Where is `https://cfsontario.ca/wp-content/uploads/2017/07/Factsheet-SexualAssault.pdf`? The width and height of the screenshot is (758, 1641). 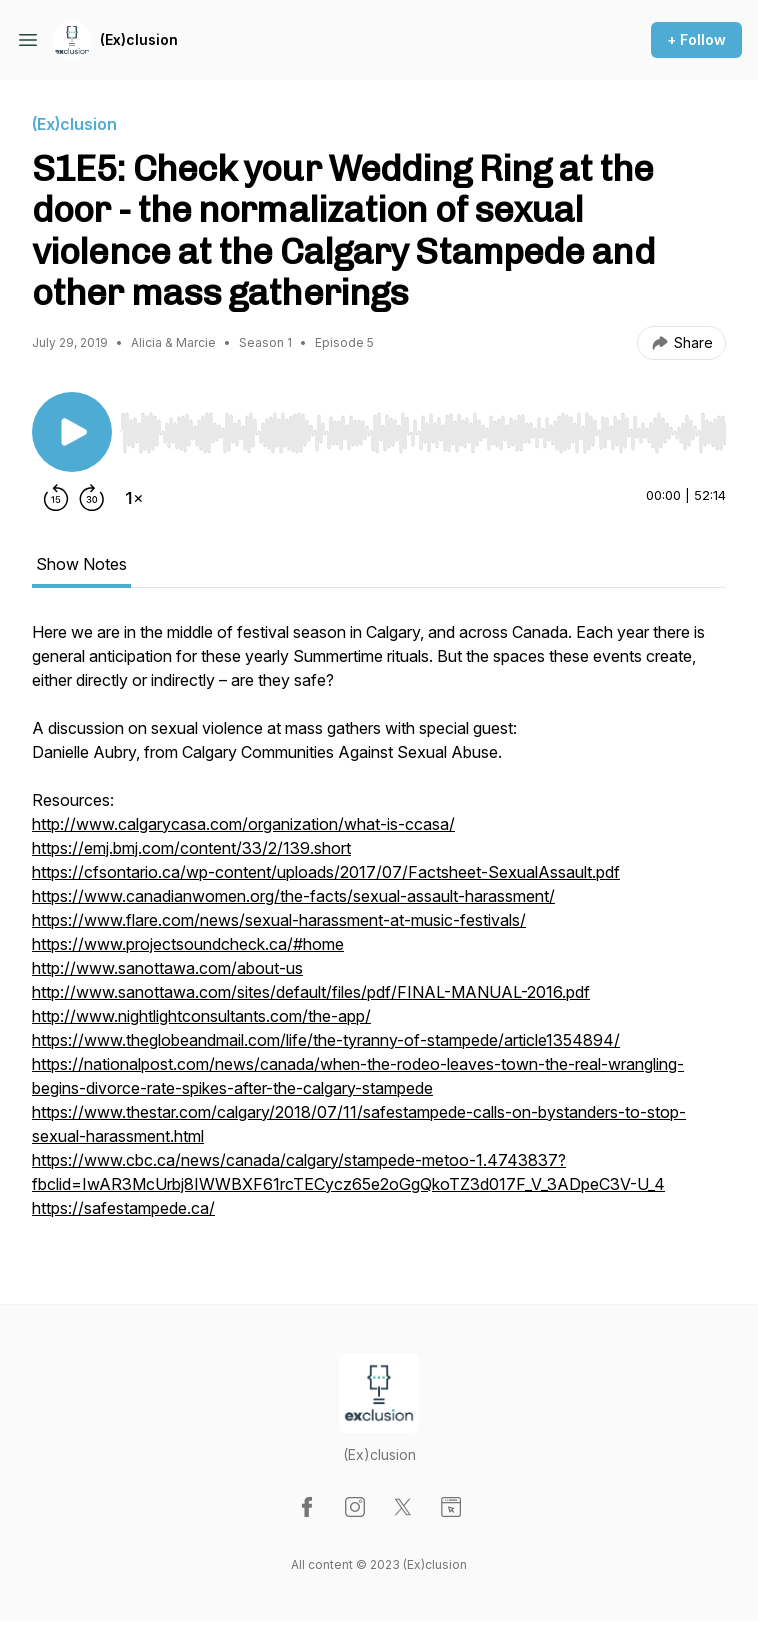 https://cfsontario.ca/wp-content/uploads/2017/07/Factsheet-SexualAssault.pdf is located at coordinates (326, 872).